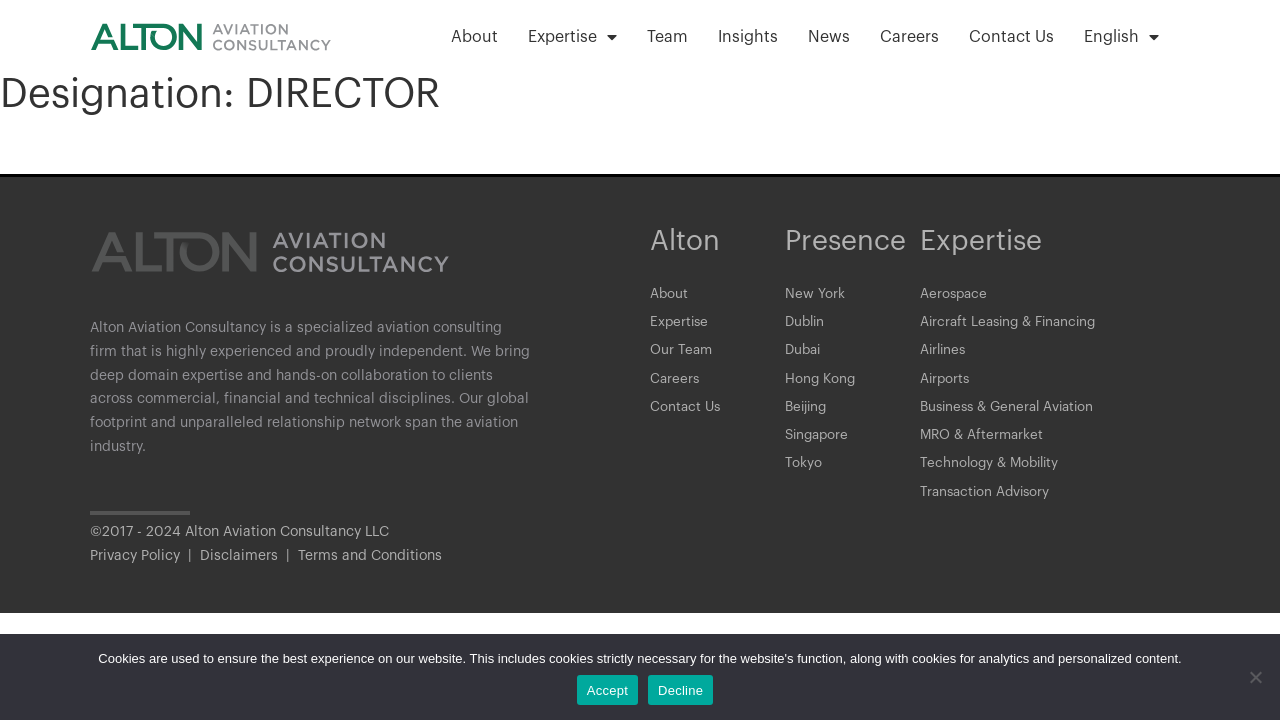  What do you see at coordinates (1012, 415) in the screenshot?
I see `Business & General Aviation` at bounding box center [1012, 415].